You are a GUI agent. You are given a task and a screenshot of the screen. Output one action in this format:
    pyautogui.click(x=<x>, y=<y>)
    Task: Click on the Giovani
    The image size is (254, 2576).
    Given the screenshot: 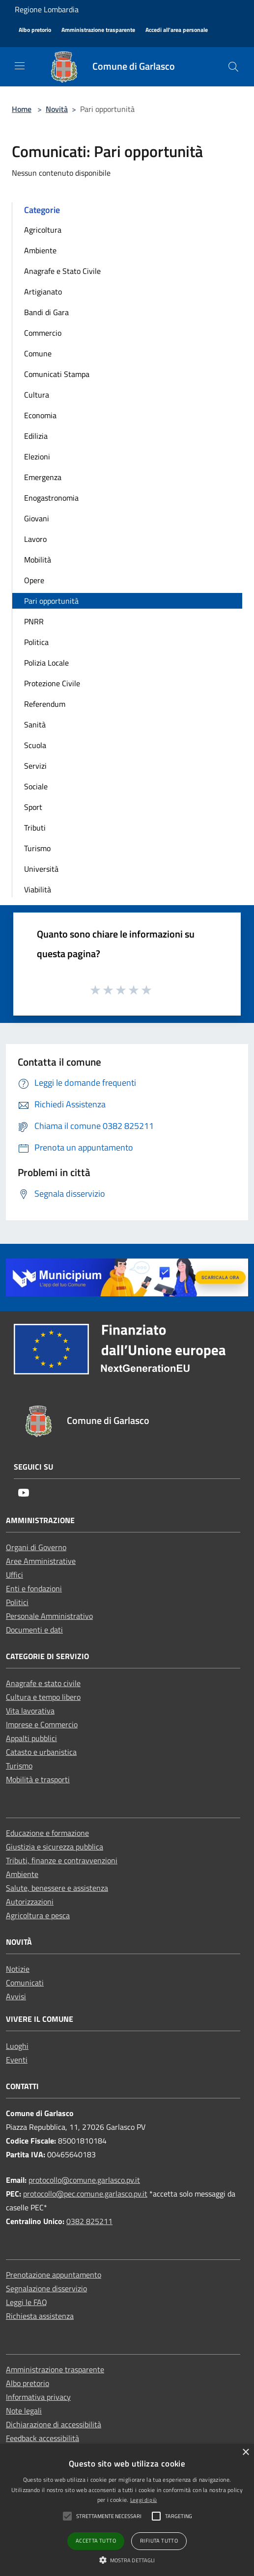 What is the action you would take?
    pyautogui.click(x=36, y=518)
    